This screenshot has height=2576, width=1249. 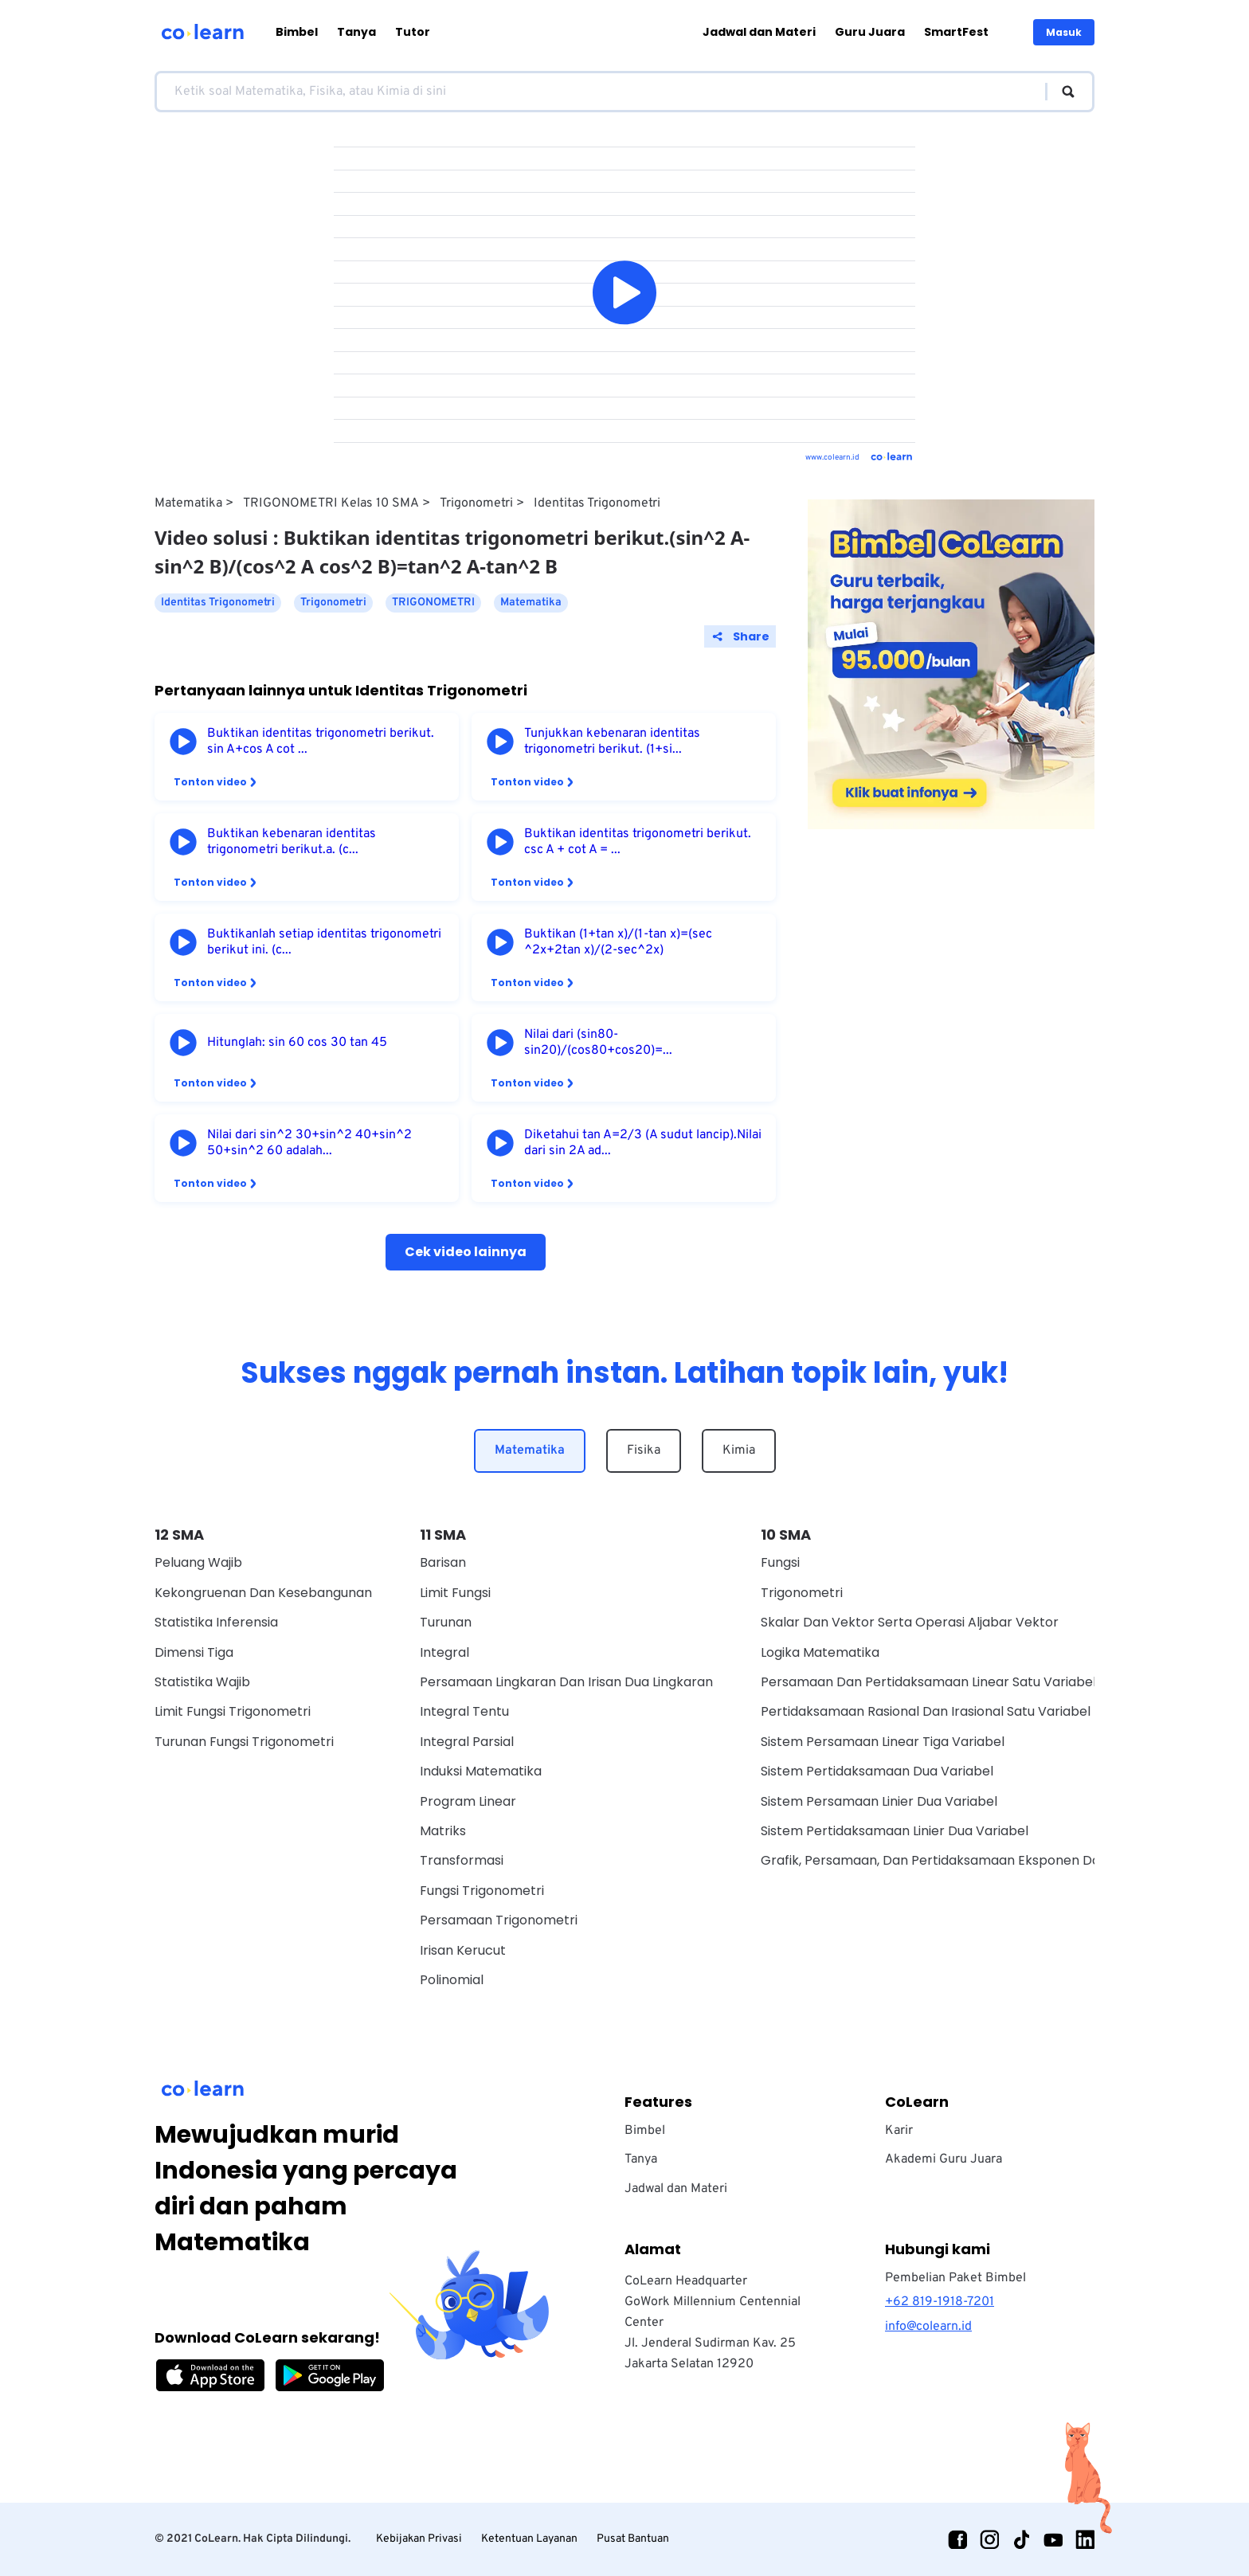 I want to click on Sistem Pertidaksamaan Linier Dua Variabel, so click(x=894, y=1831).